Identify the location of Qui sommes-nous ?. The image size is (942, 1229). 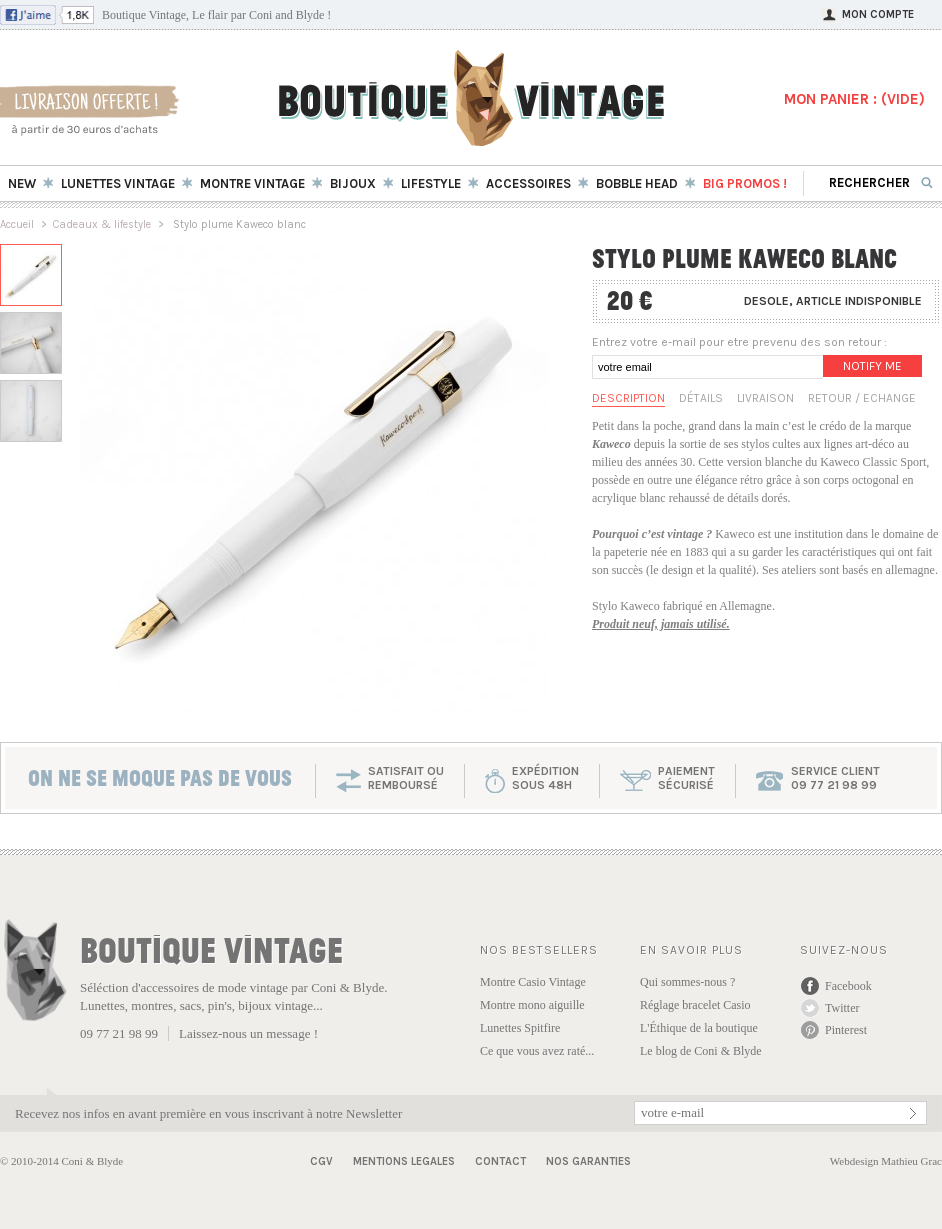
(687, 982).